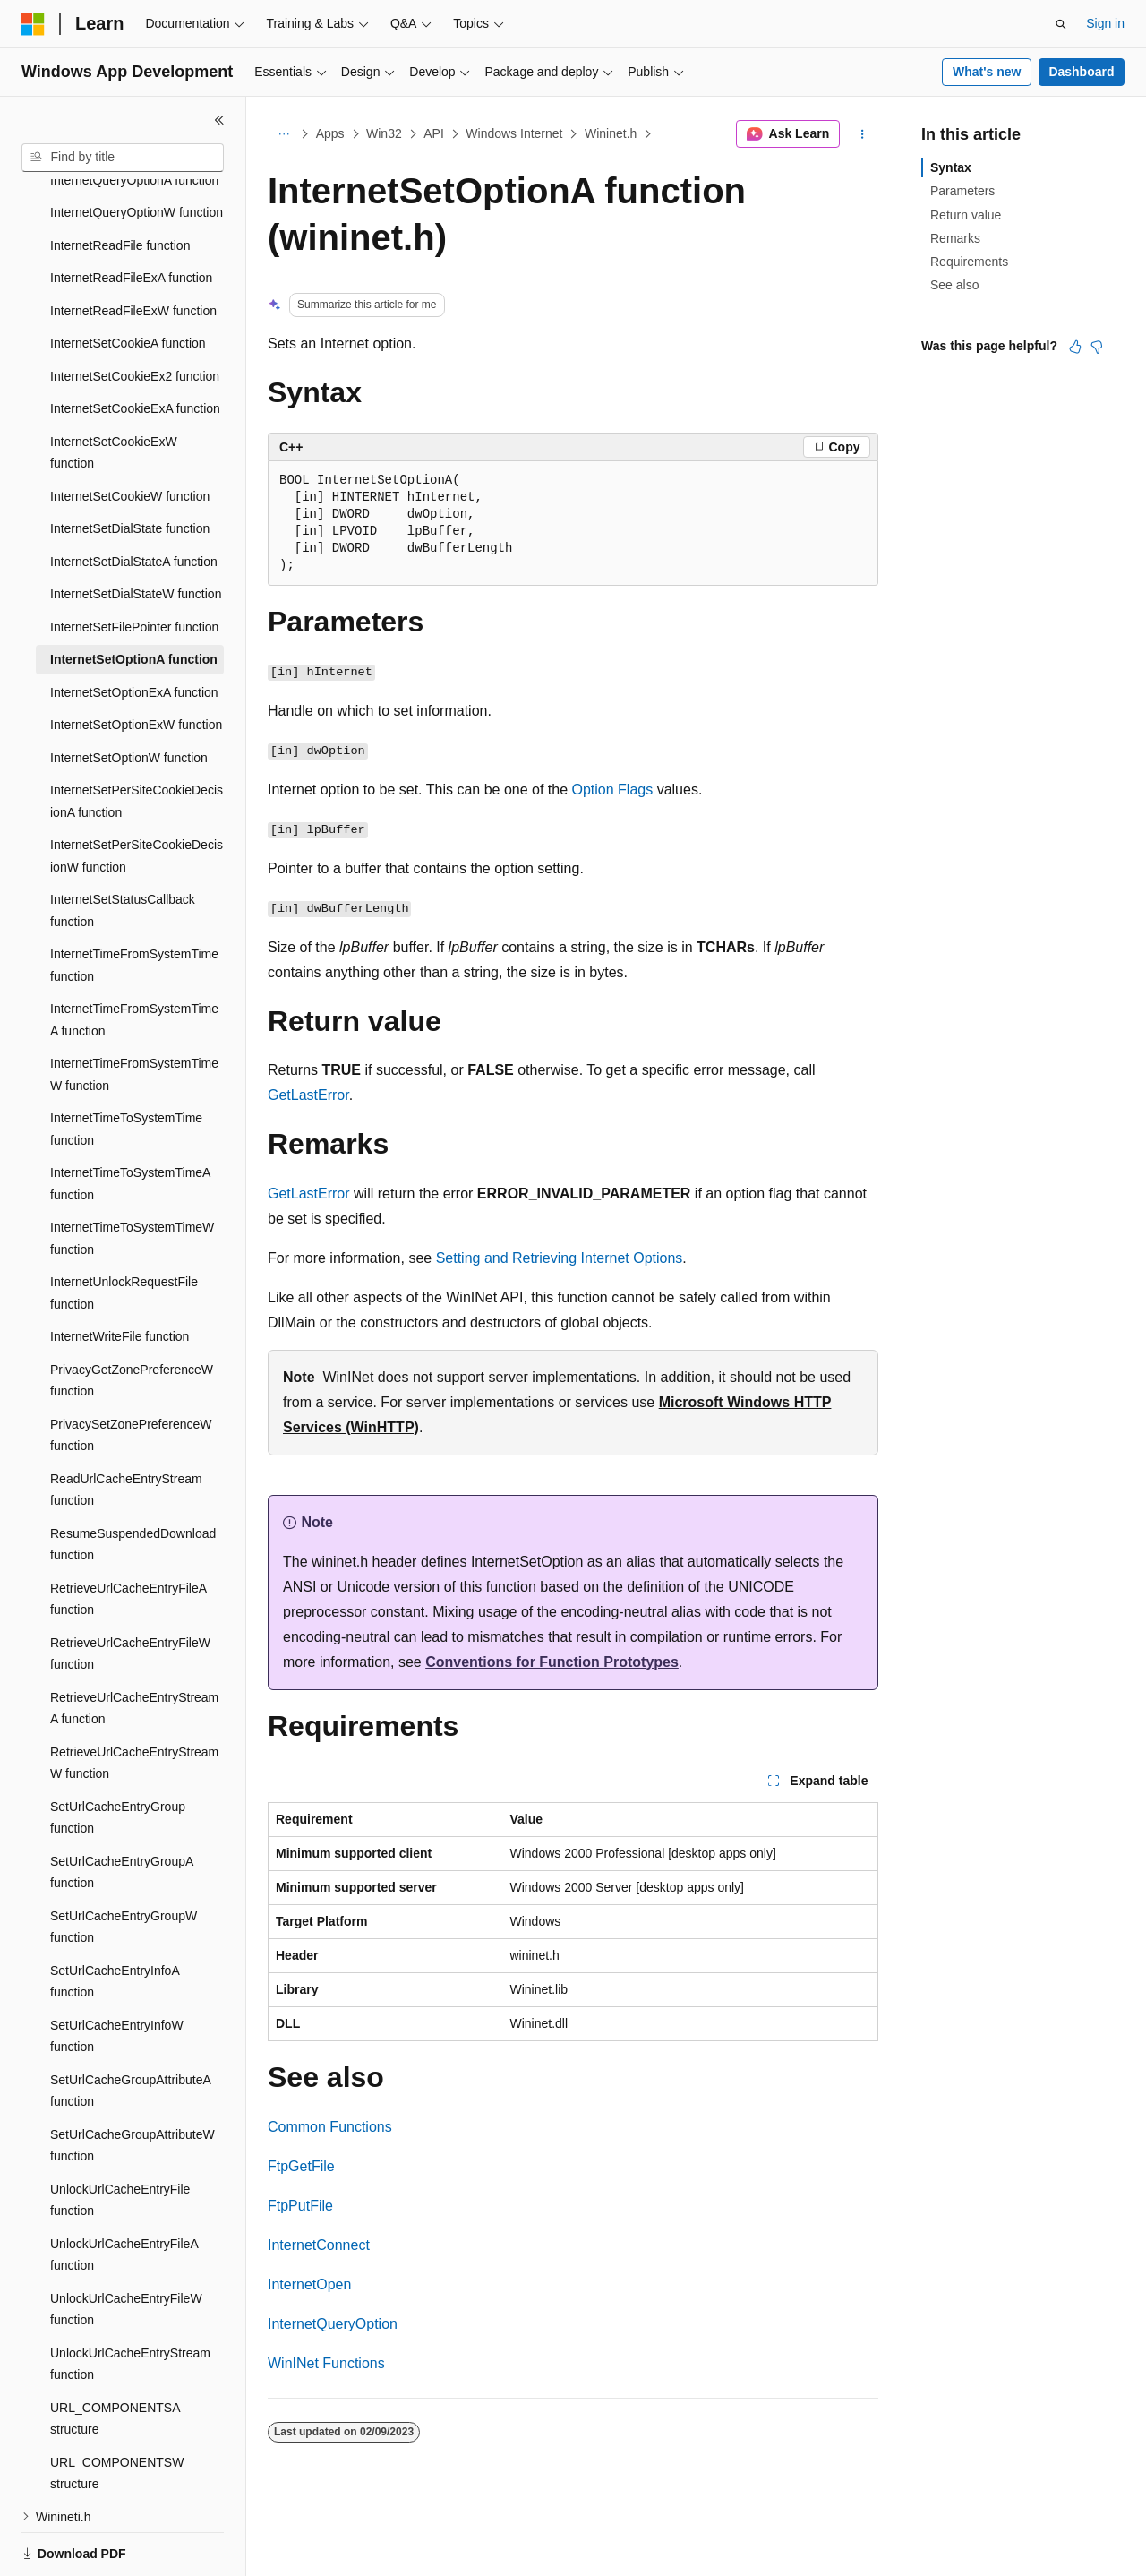  What do you see at coordinates (130, 466) in the screenshot?
I see `InternetSetDialState function [treeitem]` at bounding box center [130, 466].